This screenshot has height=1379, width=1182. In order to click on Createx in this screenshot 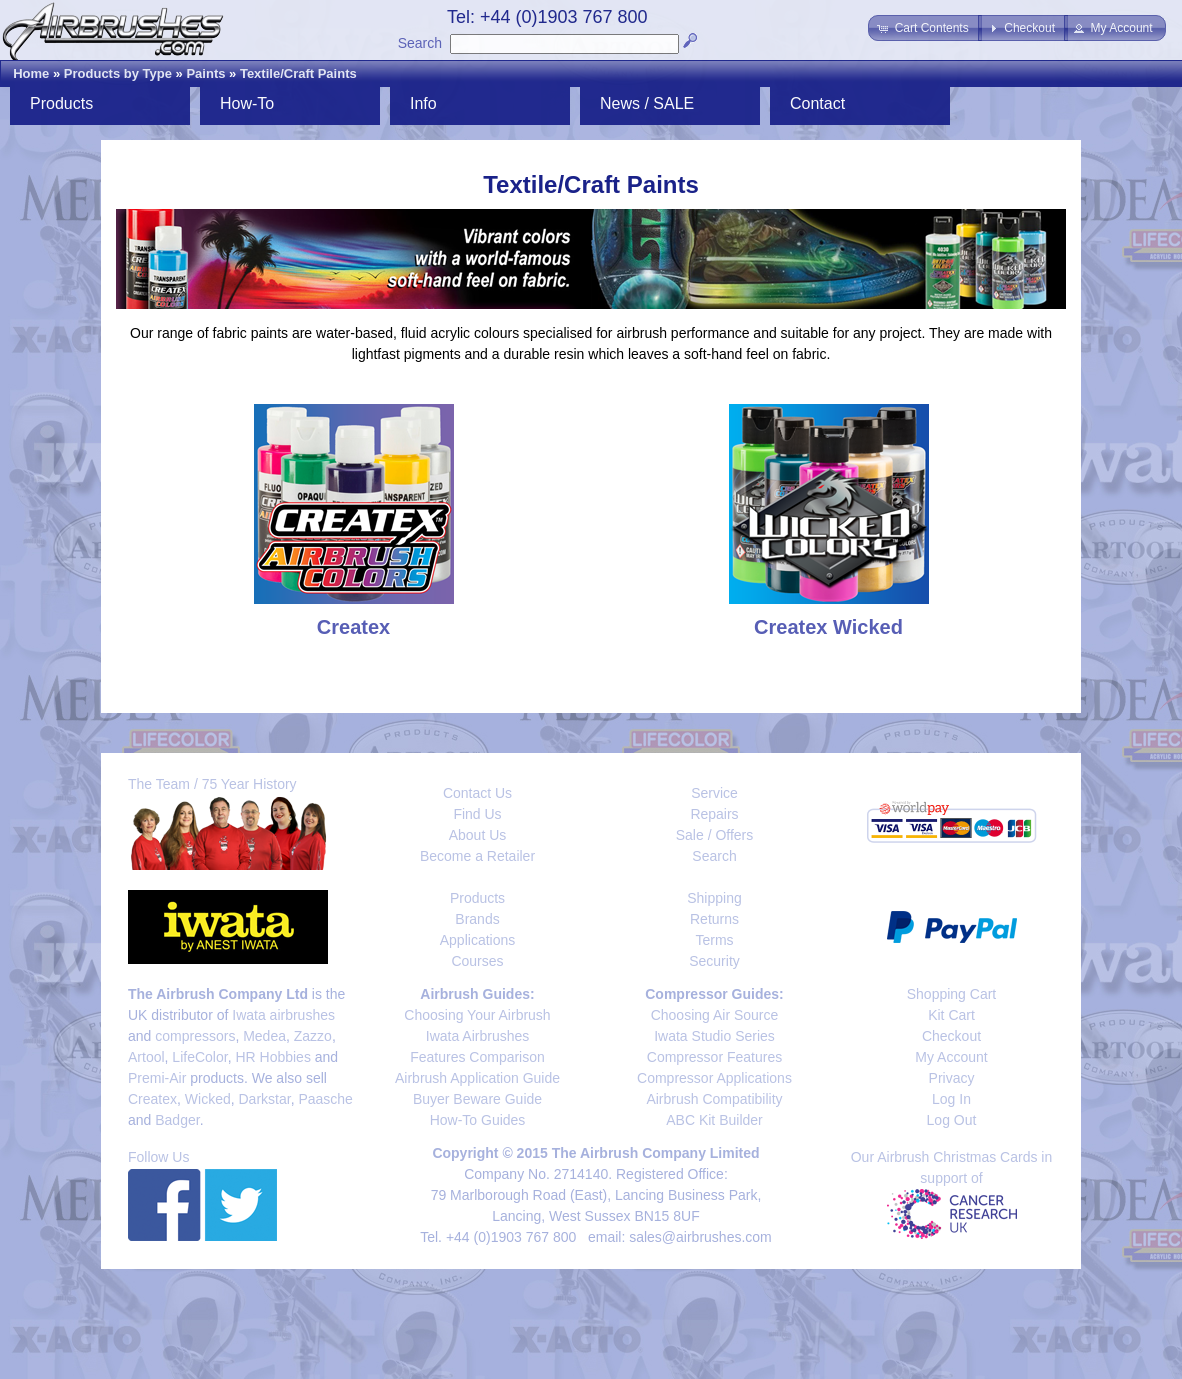, I will do `click(152, 1099)`.